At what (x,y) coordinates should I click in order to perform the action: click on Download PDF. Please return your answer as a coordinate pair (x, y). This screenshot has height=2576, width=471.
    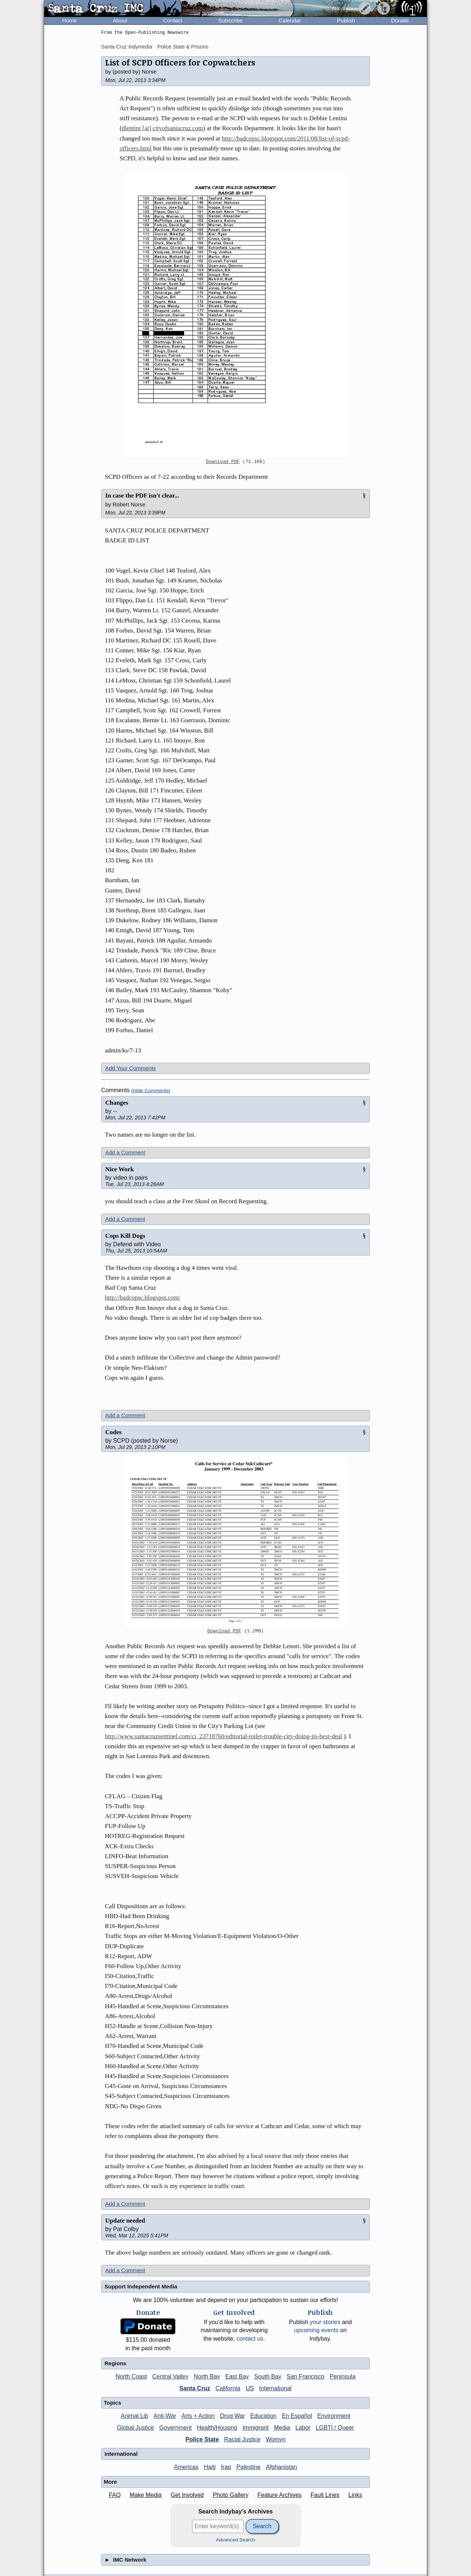
    Looking at the image, I should click on (223, 462).